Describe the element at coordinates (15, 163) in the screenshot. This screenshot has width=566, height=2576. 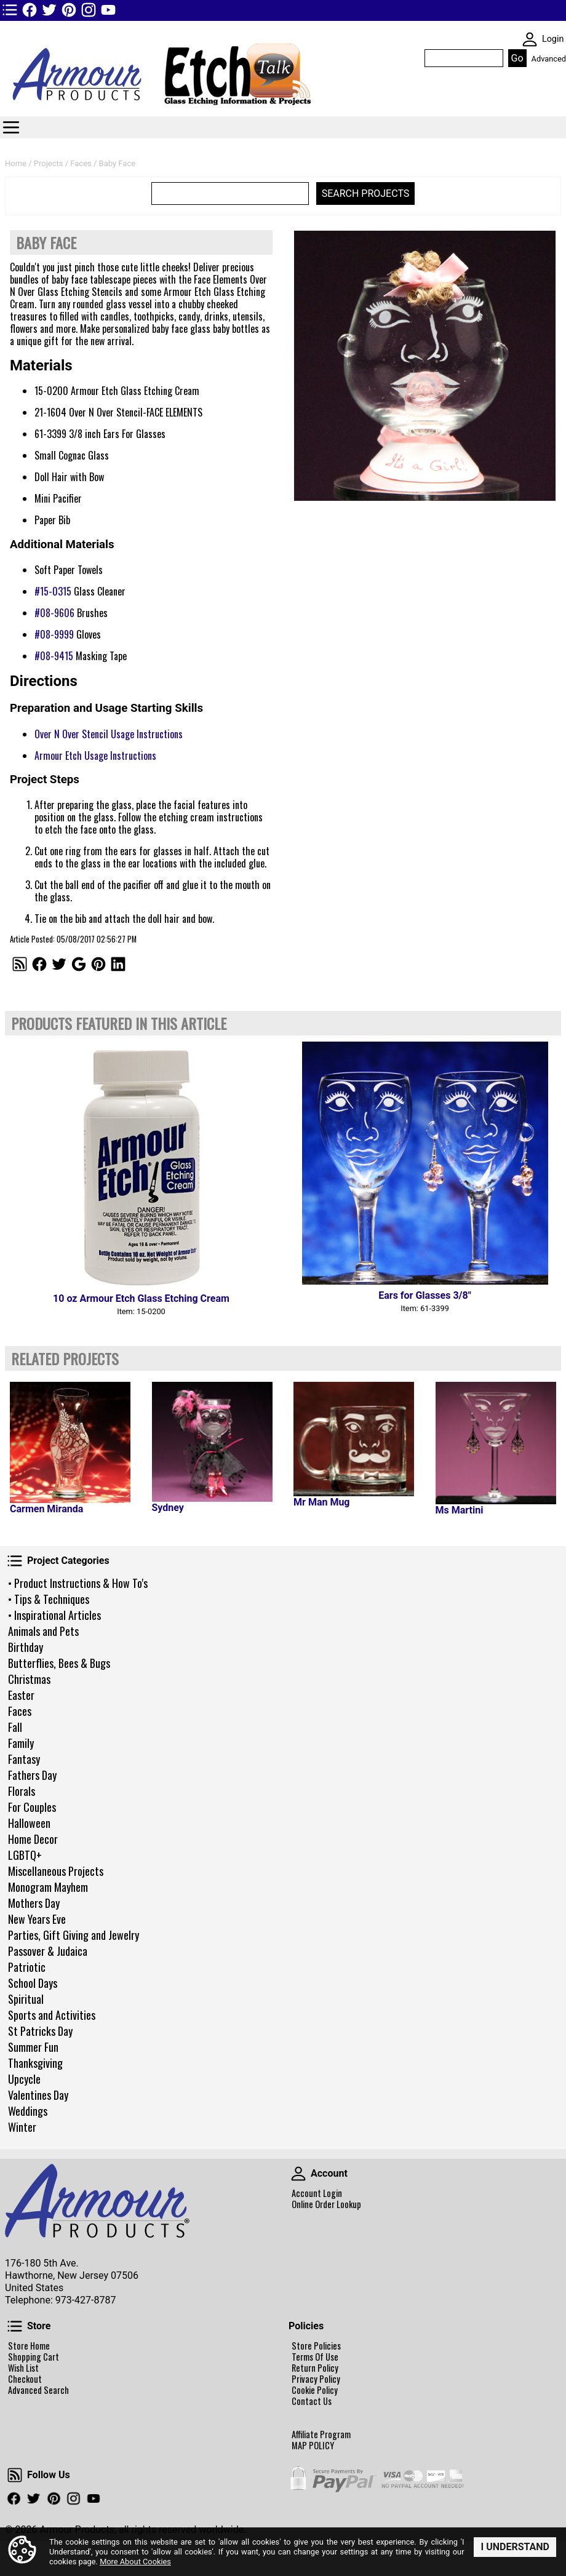
I see `Home` at that location.